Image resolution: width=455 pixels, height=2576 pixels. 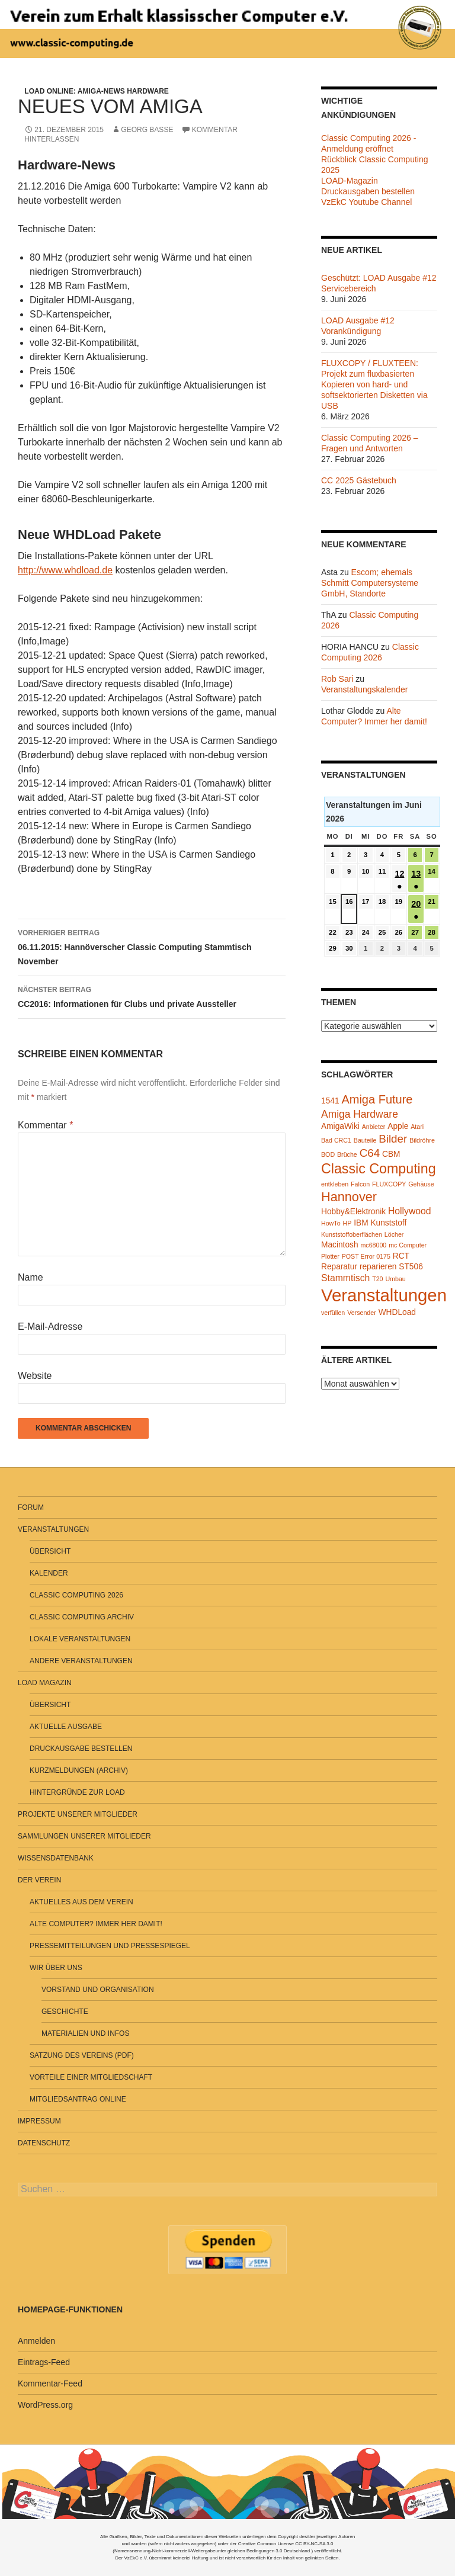 What do you see at coordinates (82, 1617) in the screenshot?
I see `Classic Computing Archiv` at bounding box center [82, 1617].